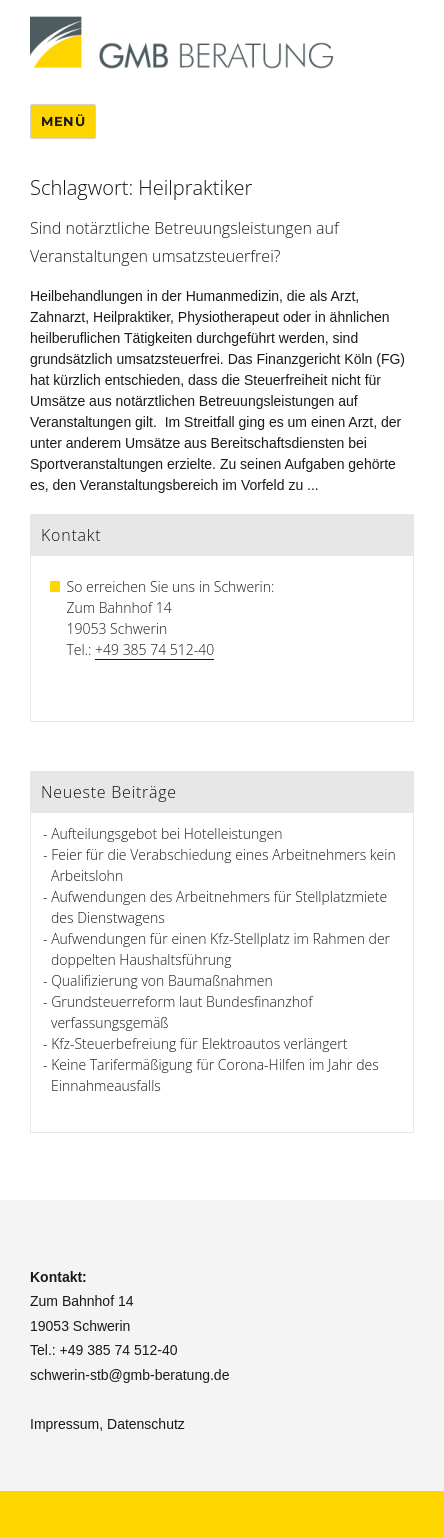 The height and width of the screenshot is (1537, 444). Describe the element at coordinates (64, 1424) in the screenshot. I see `Impressum` at that location.